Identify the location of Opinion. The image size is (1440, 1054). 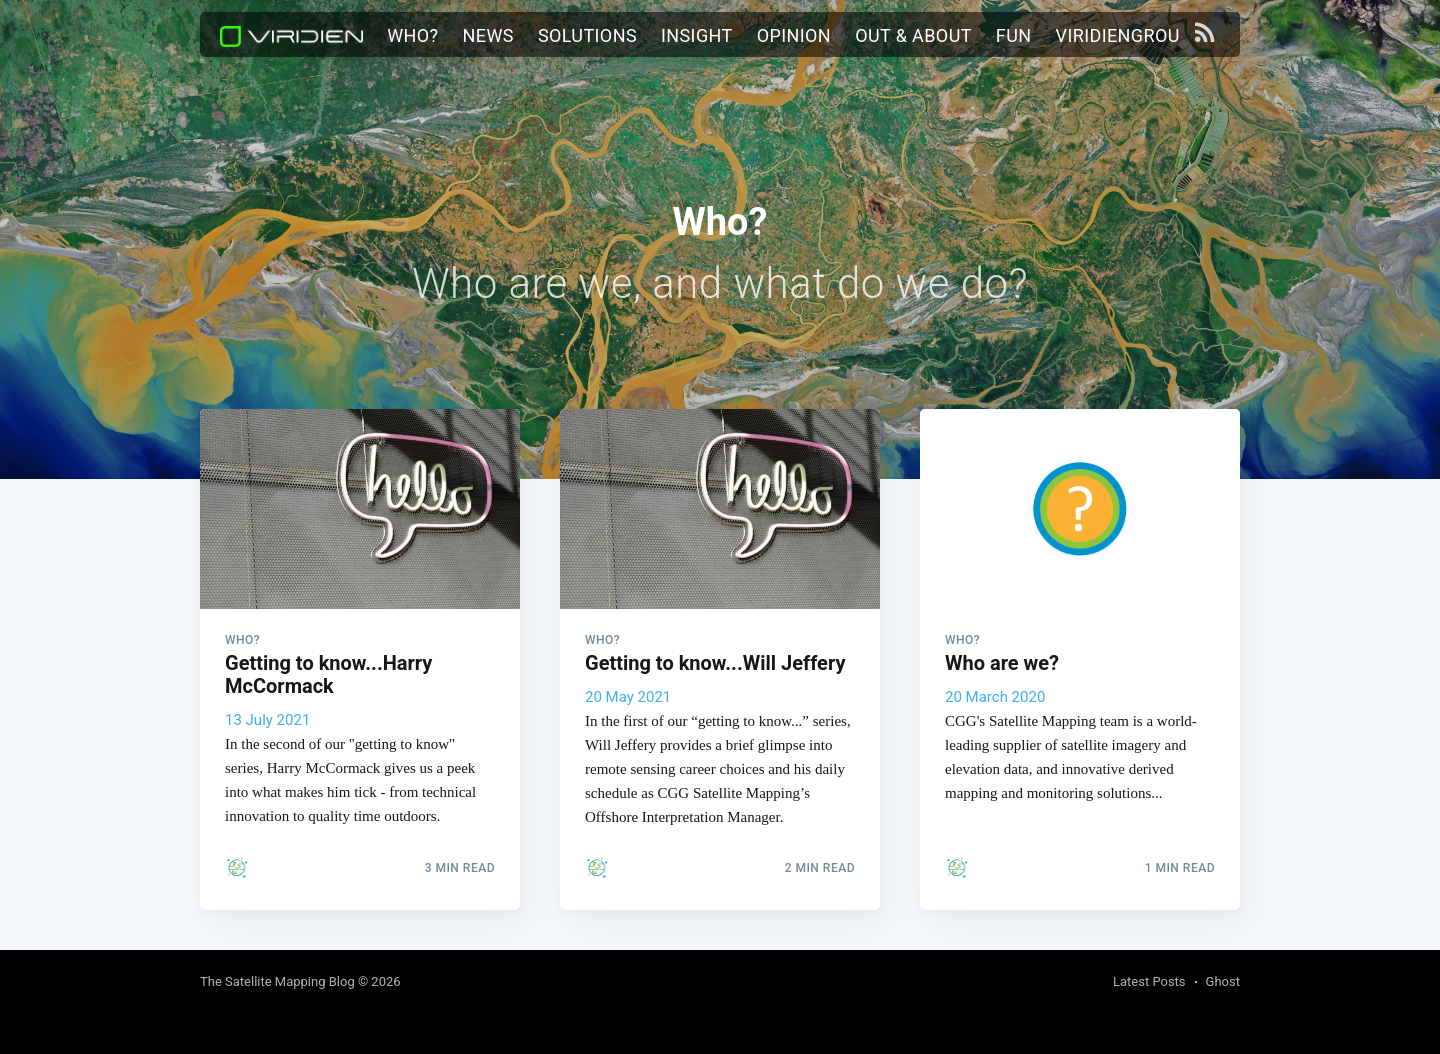
(794, 35).